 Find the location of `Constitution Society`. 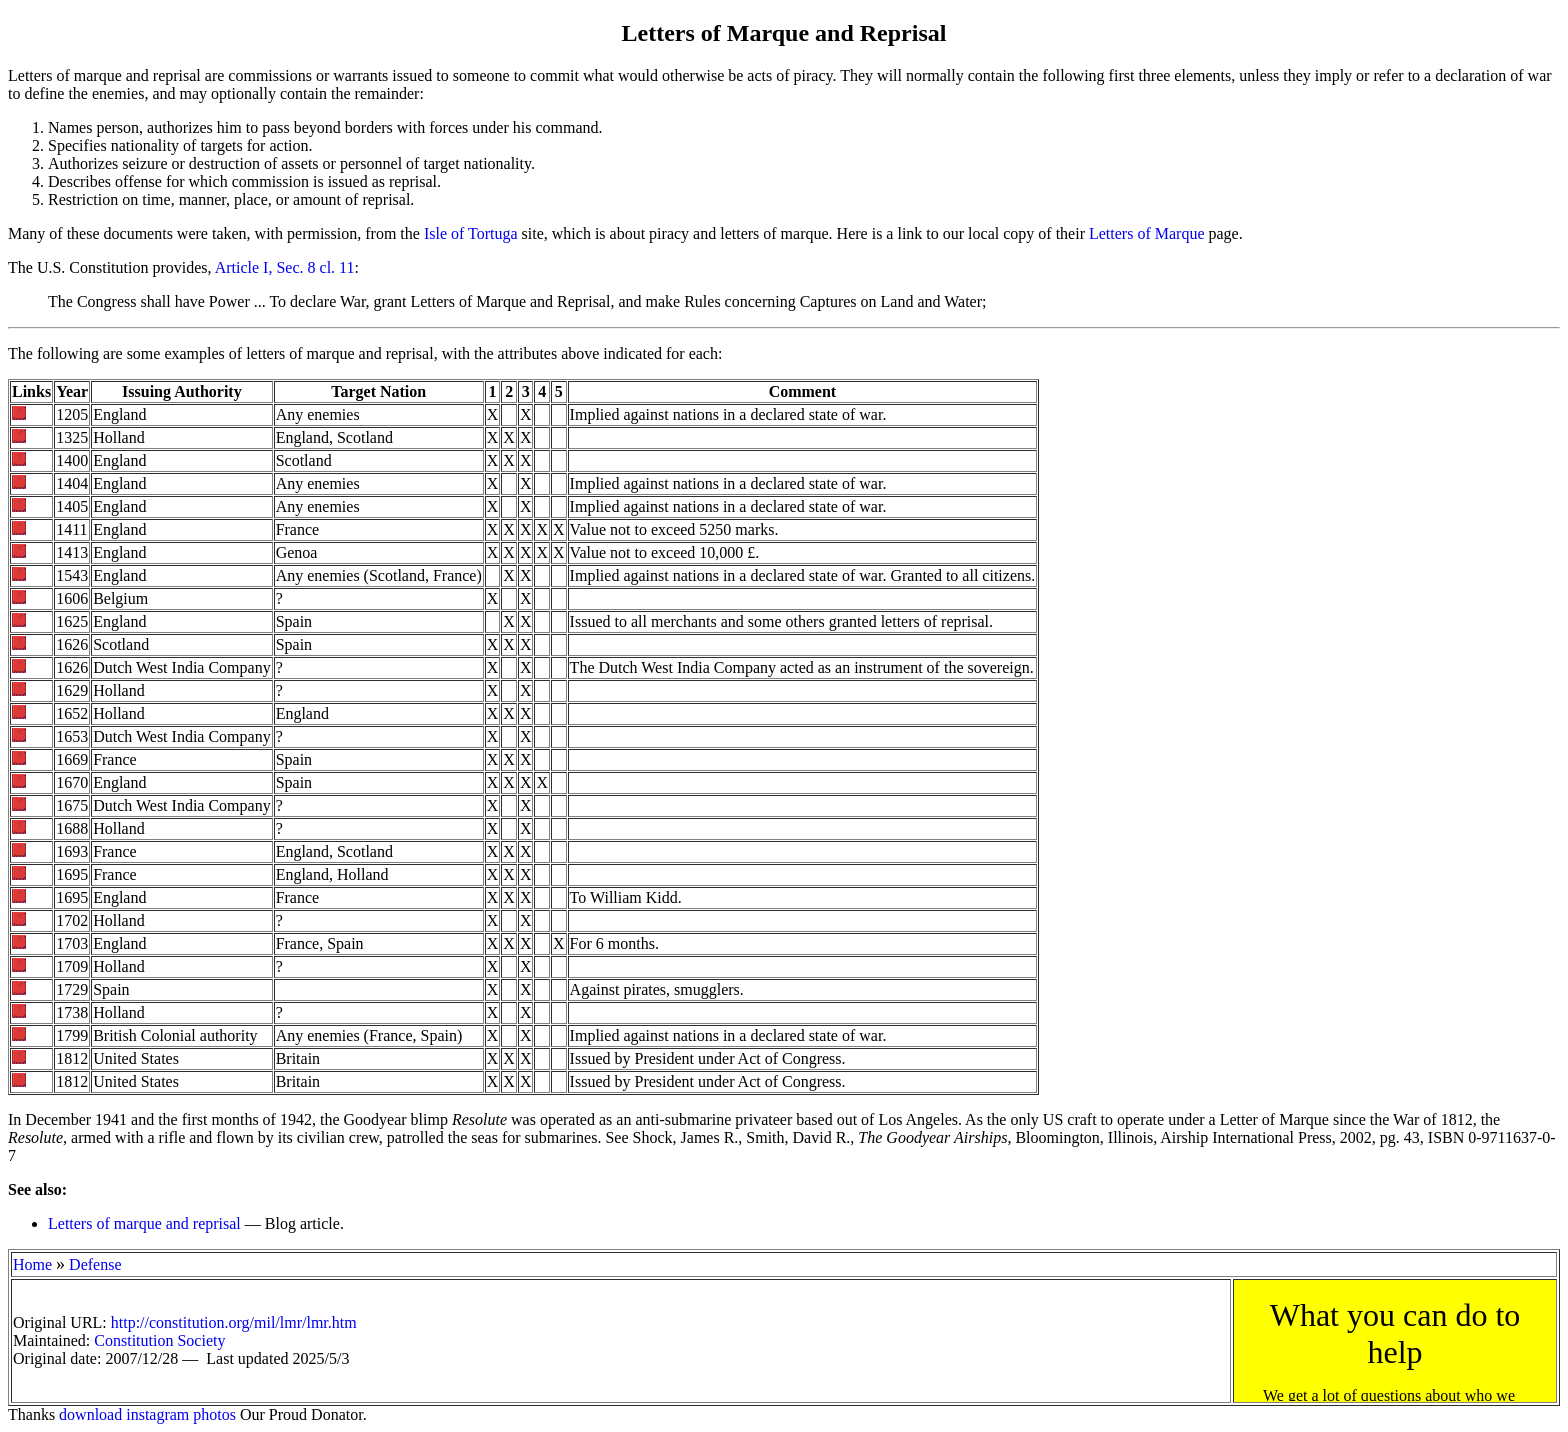

Constitution Society is located at coordinates (159, 1340).